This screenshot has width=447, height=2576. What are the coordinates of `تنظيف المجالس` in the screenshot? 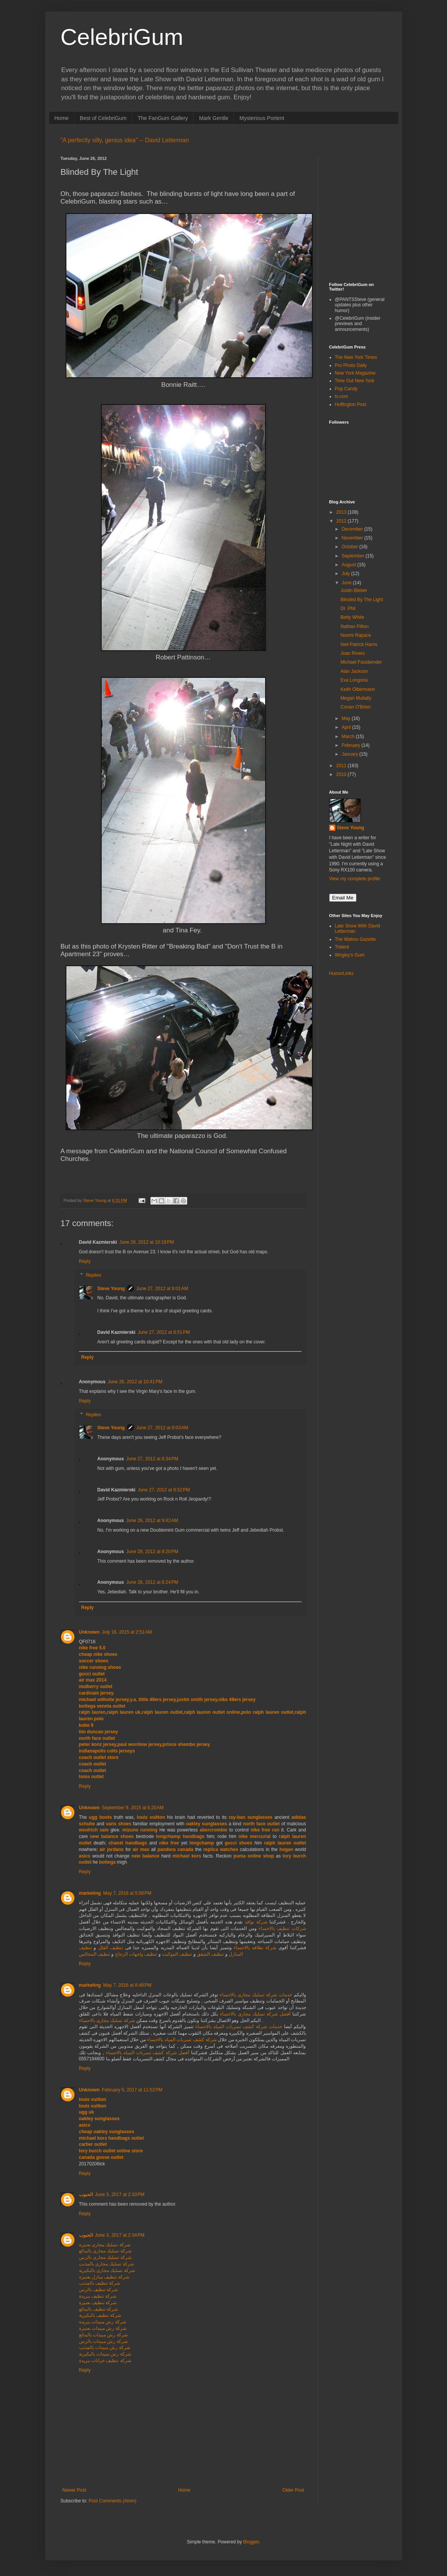 It's located at (94, 1954).